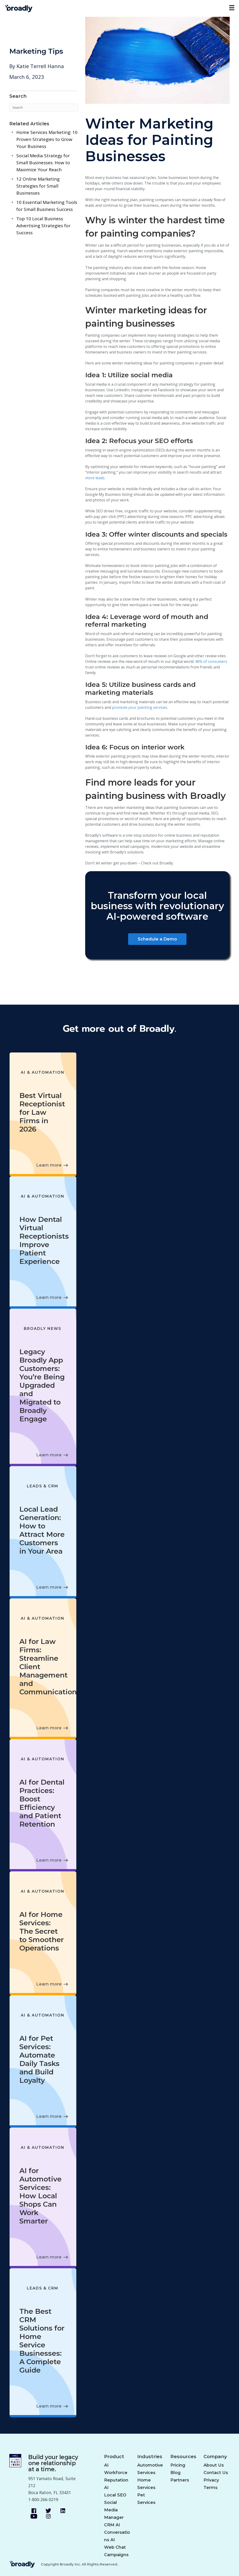 The height and width of the screenshot is (2576, 239). I want to click on Terms, so click(211, 2487).